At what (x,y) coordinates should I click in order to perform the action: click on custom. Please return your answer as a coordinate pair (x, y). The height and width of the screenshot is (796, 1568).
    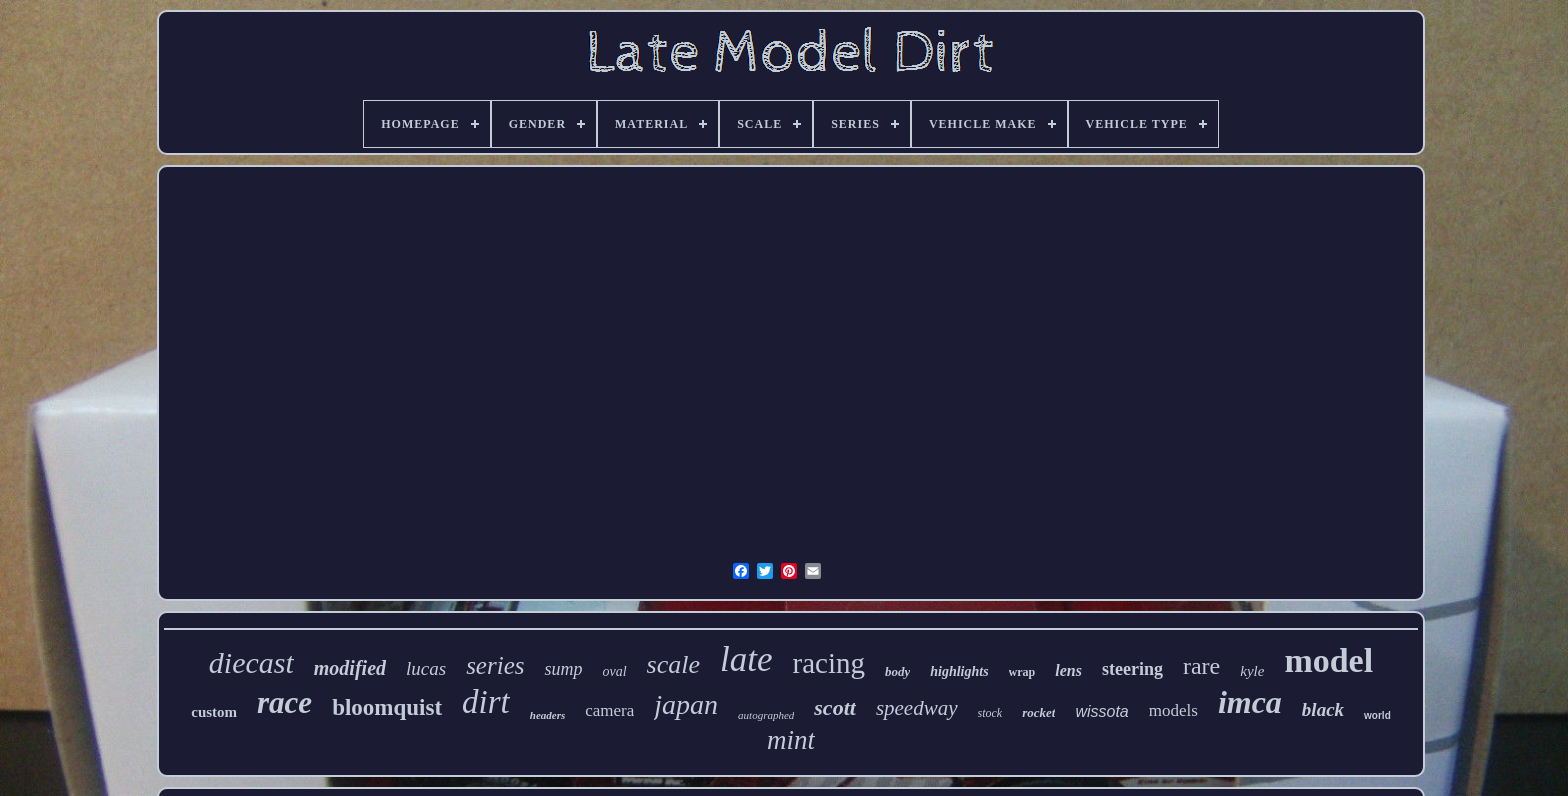
    Looking at the image, I should click on (214, 712).